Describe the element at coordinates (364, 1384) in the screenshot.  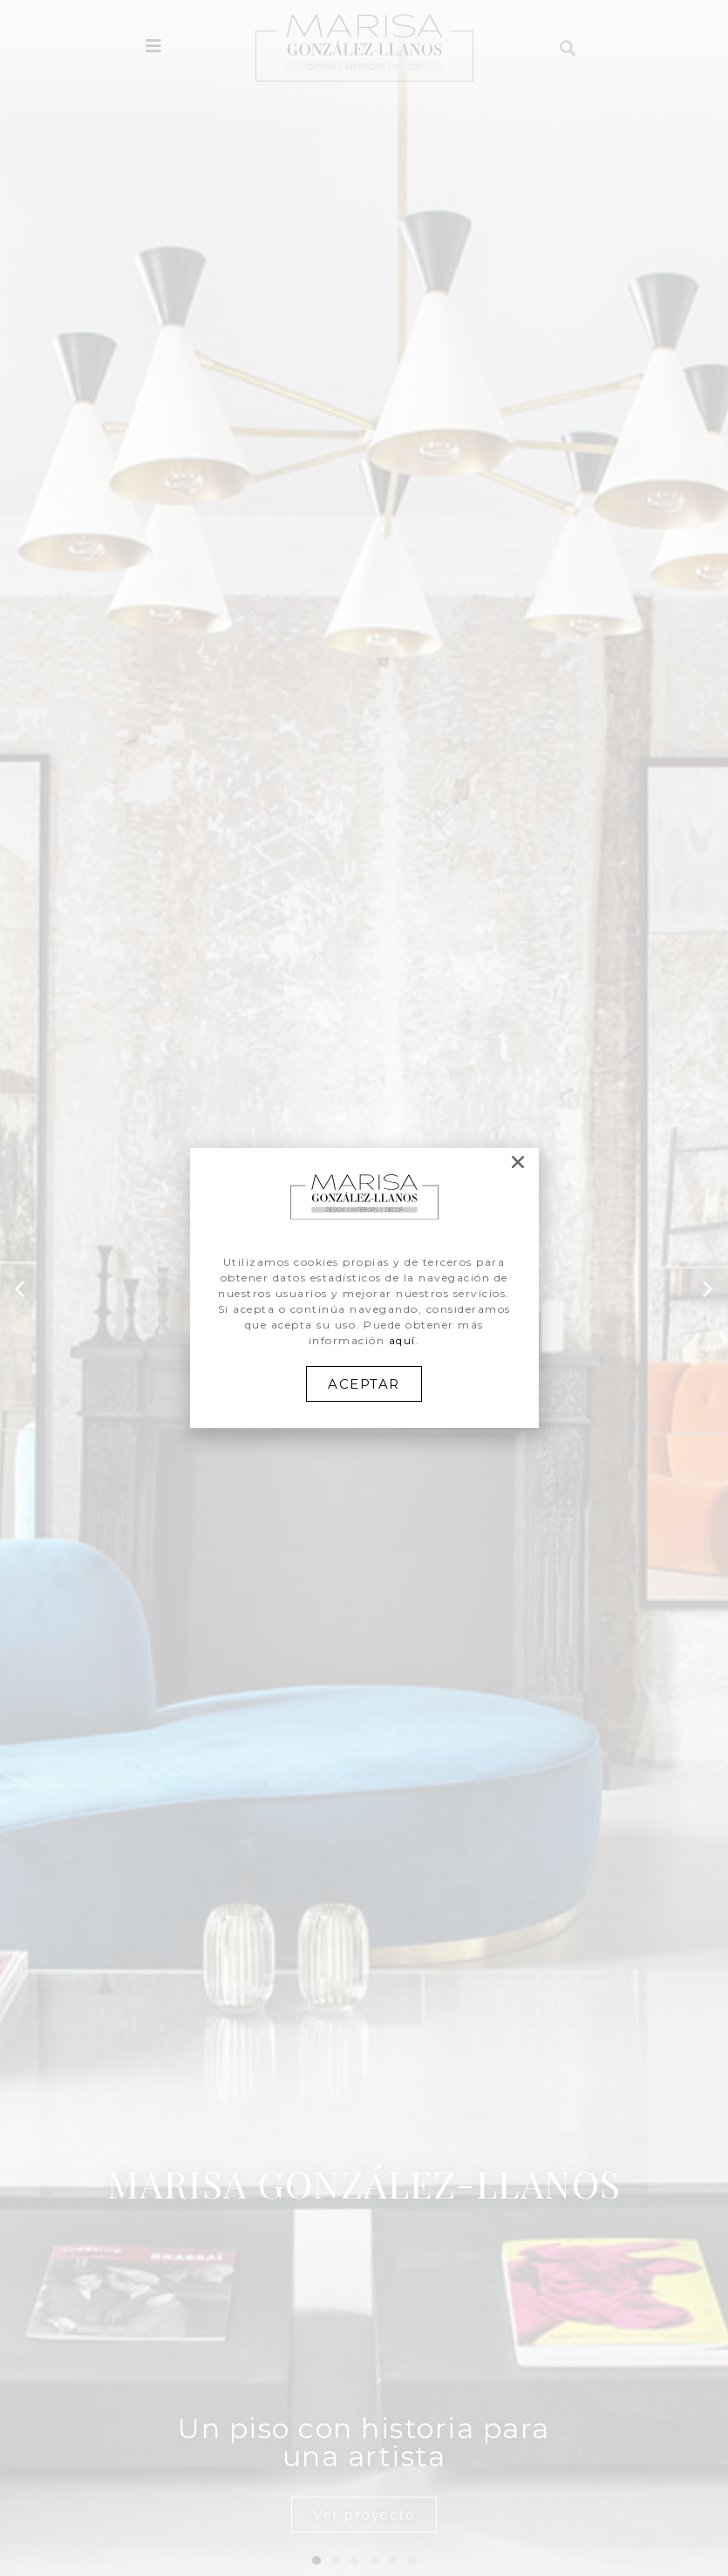
I see `[button]` at that location.